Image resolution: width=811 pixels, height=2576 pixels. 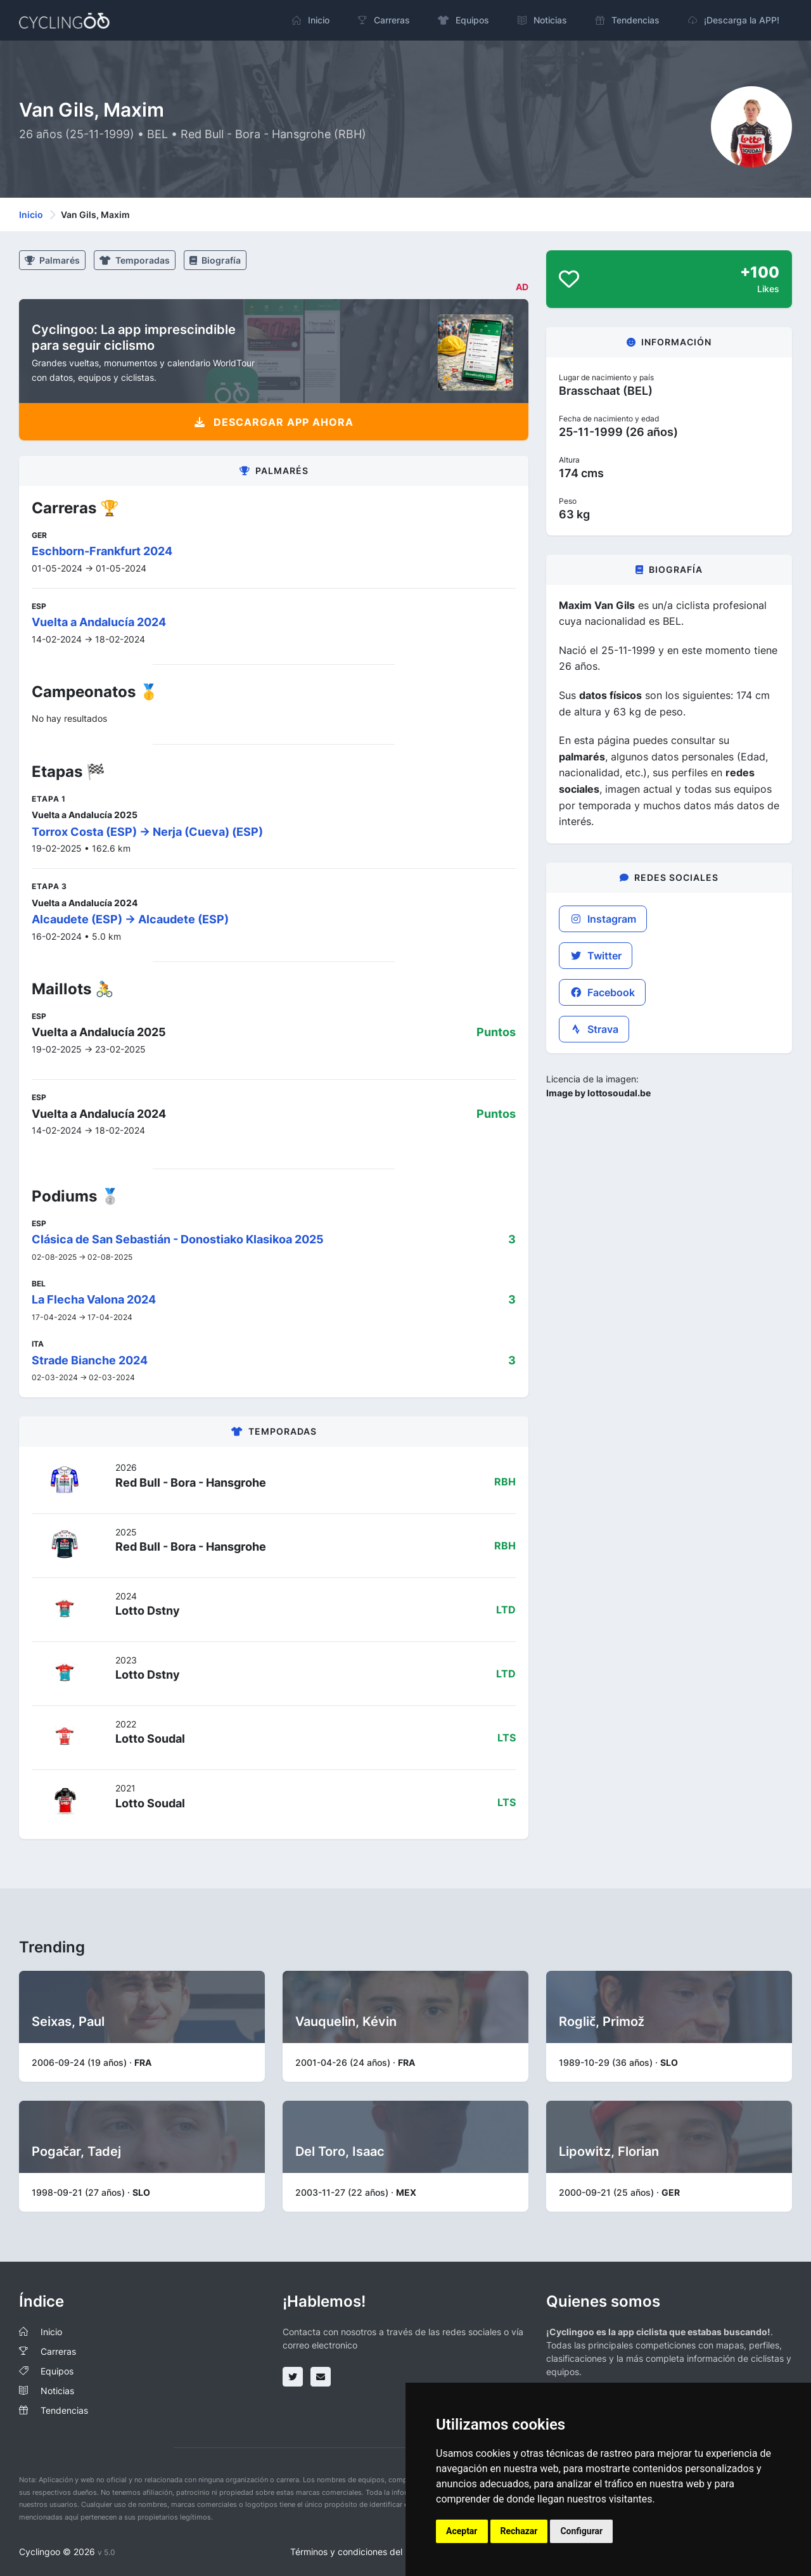 What do you see at coordinates (596, 955) in the screenshot?
I see `Twitter` at bounding box center [596, 955].